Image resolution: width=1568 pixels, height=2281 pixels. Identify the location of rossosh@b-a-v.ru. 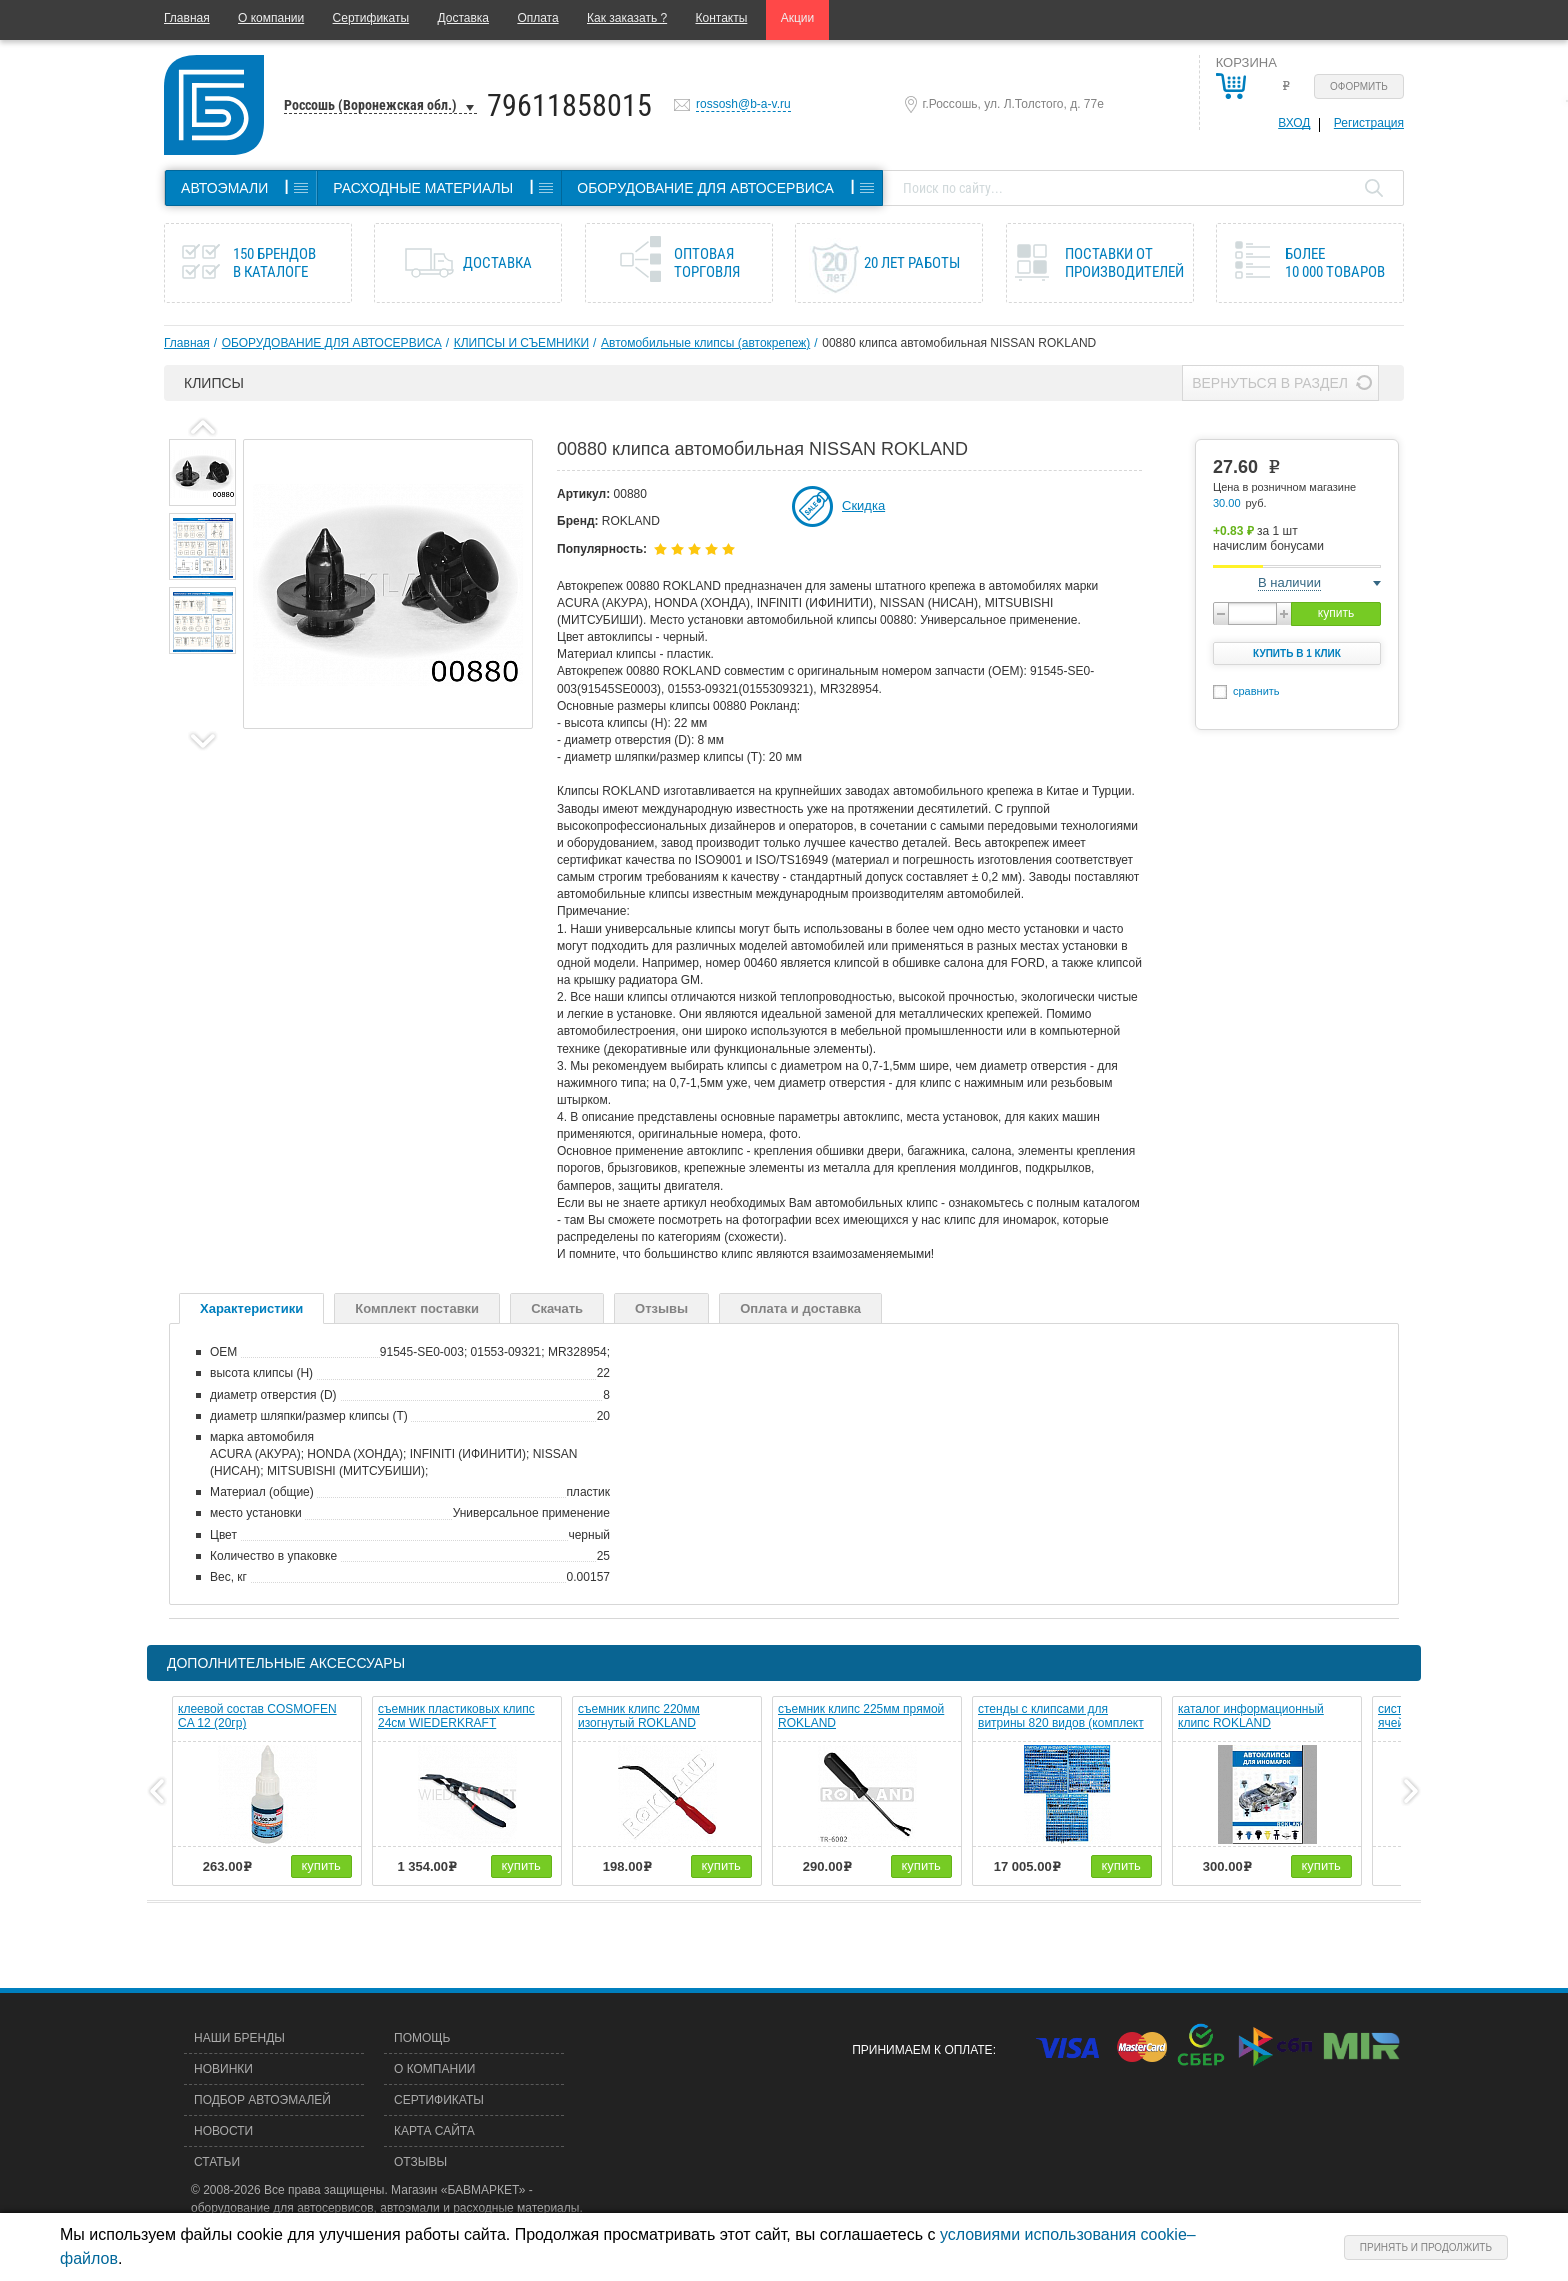
(743, 104).